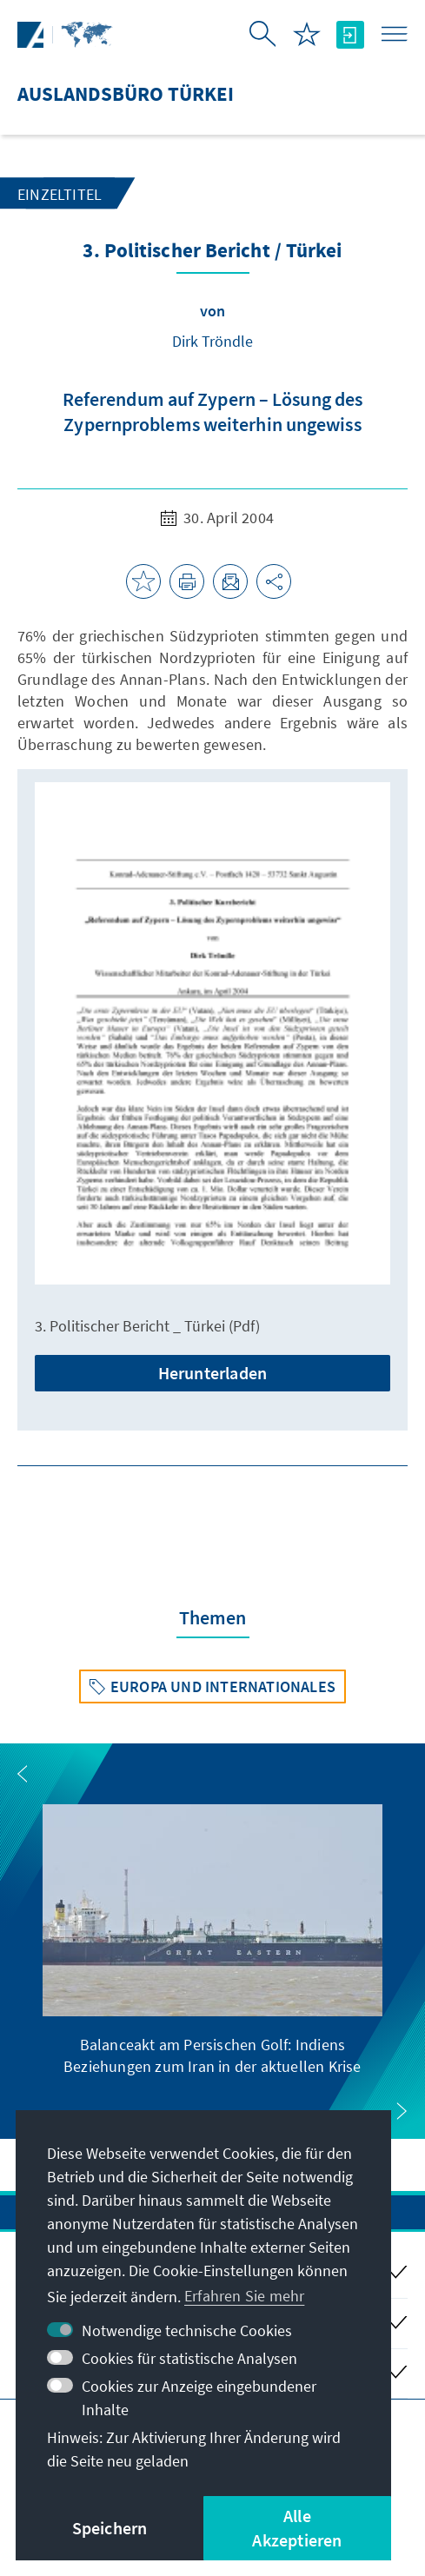 The image size is (425, 2576). Describe the element at coordinates (297, 2528) in the screenshot. I see `Alle Akzeptieren [button]` at that location.